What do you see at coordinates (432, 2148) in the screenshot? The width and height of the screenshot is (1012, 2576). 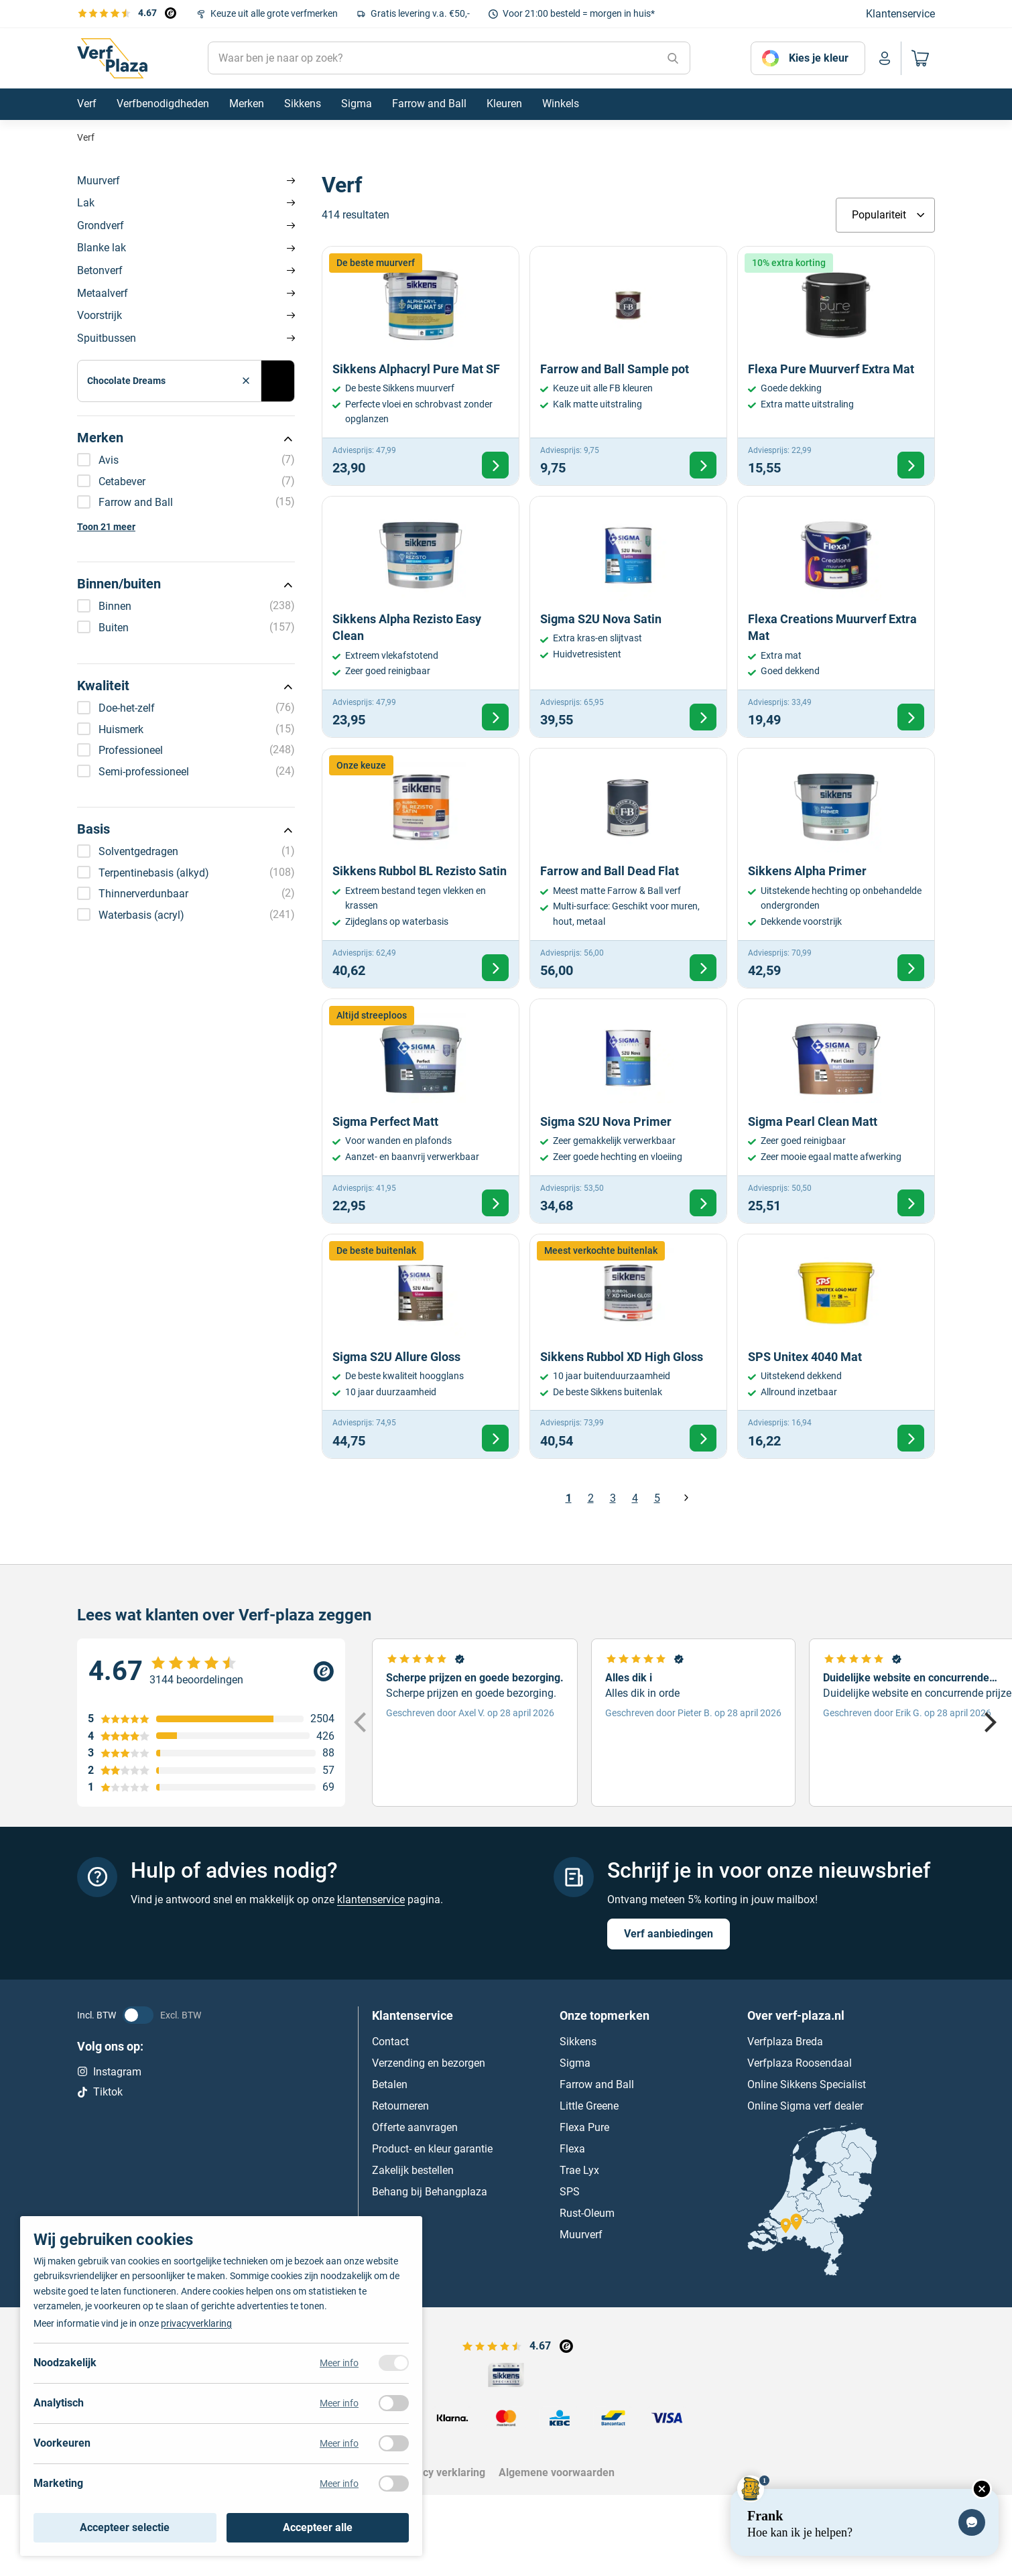 I see `Product- en kleur garantie` at bounding box center [432, 2148].